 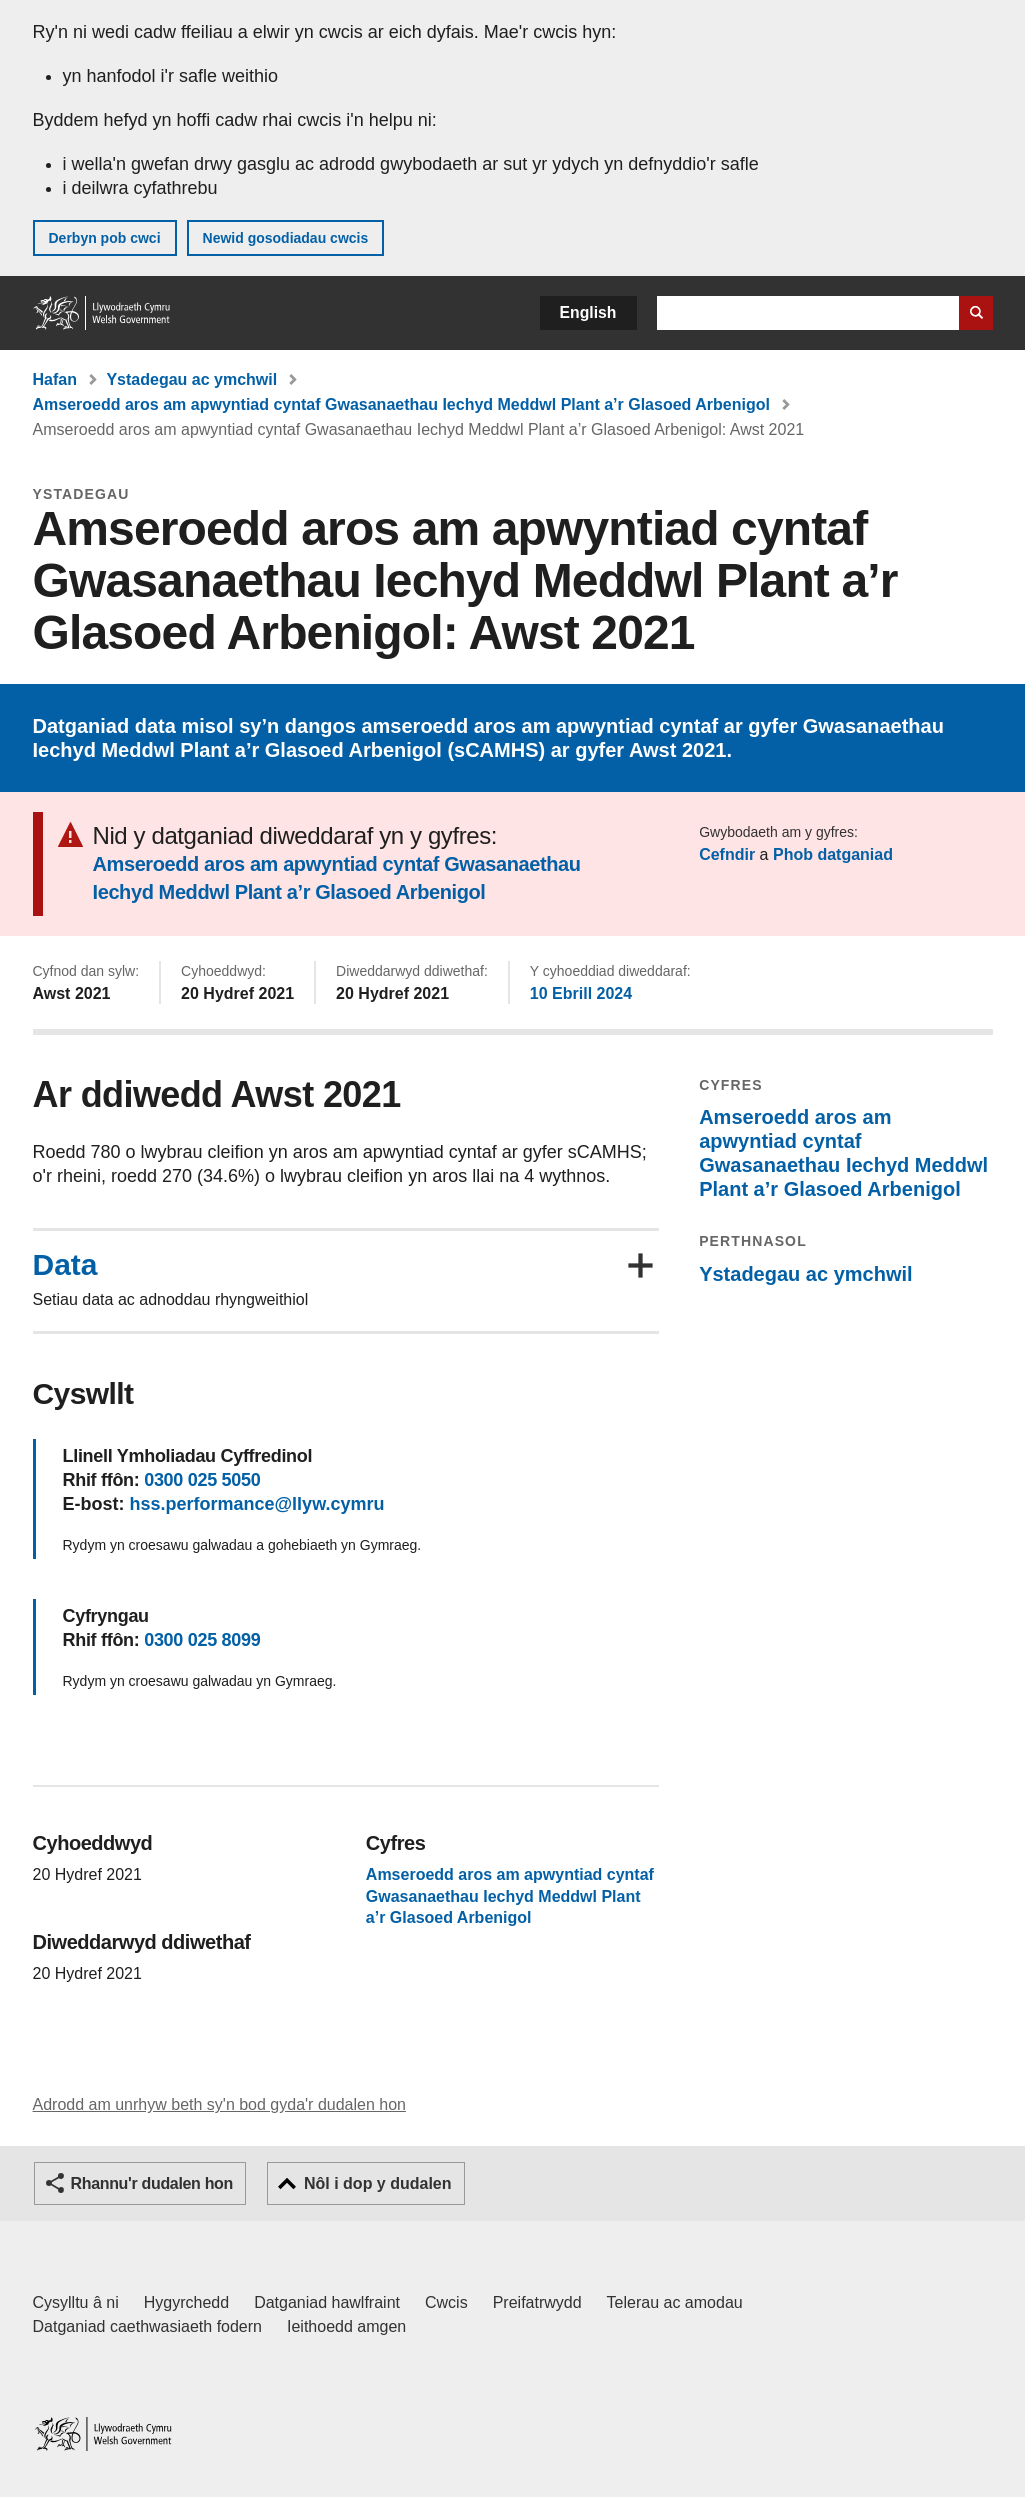 What do you see at coordinates (675, 2302) in the screenshot?
I see `Telerau ac amodau [Telerau ac amodau LLYW.CYMRU]` at bounding box center [675, 2302].